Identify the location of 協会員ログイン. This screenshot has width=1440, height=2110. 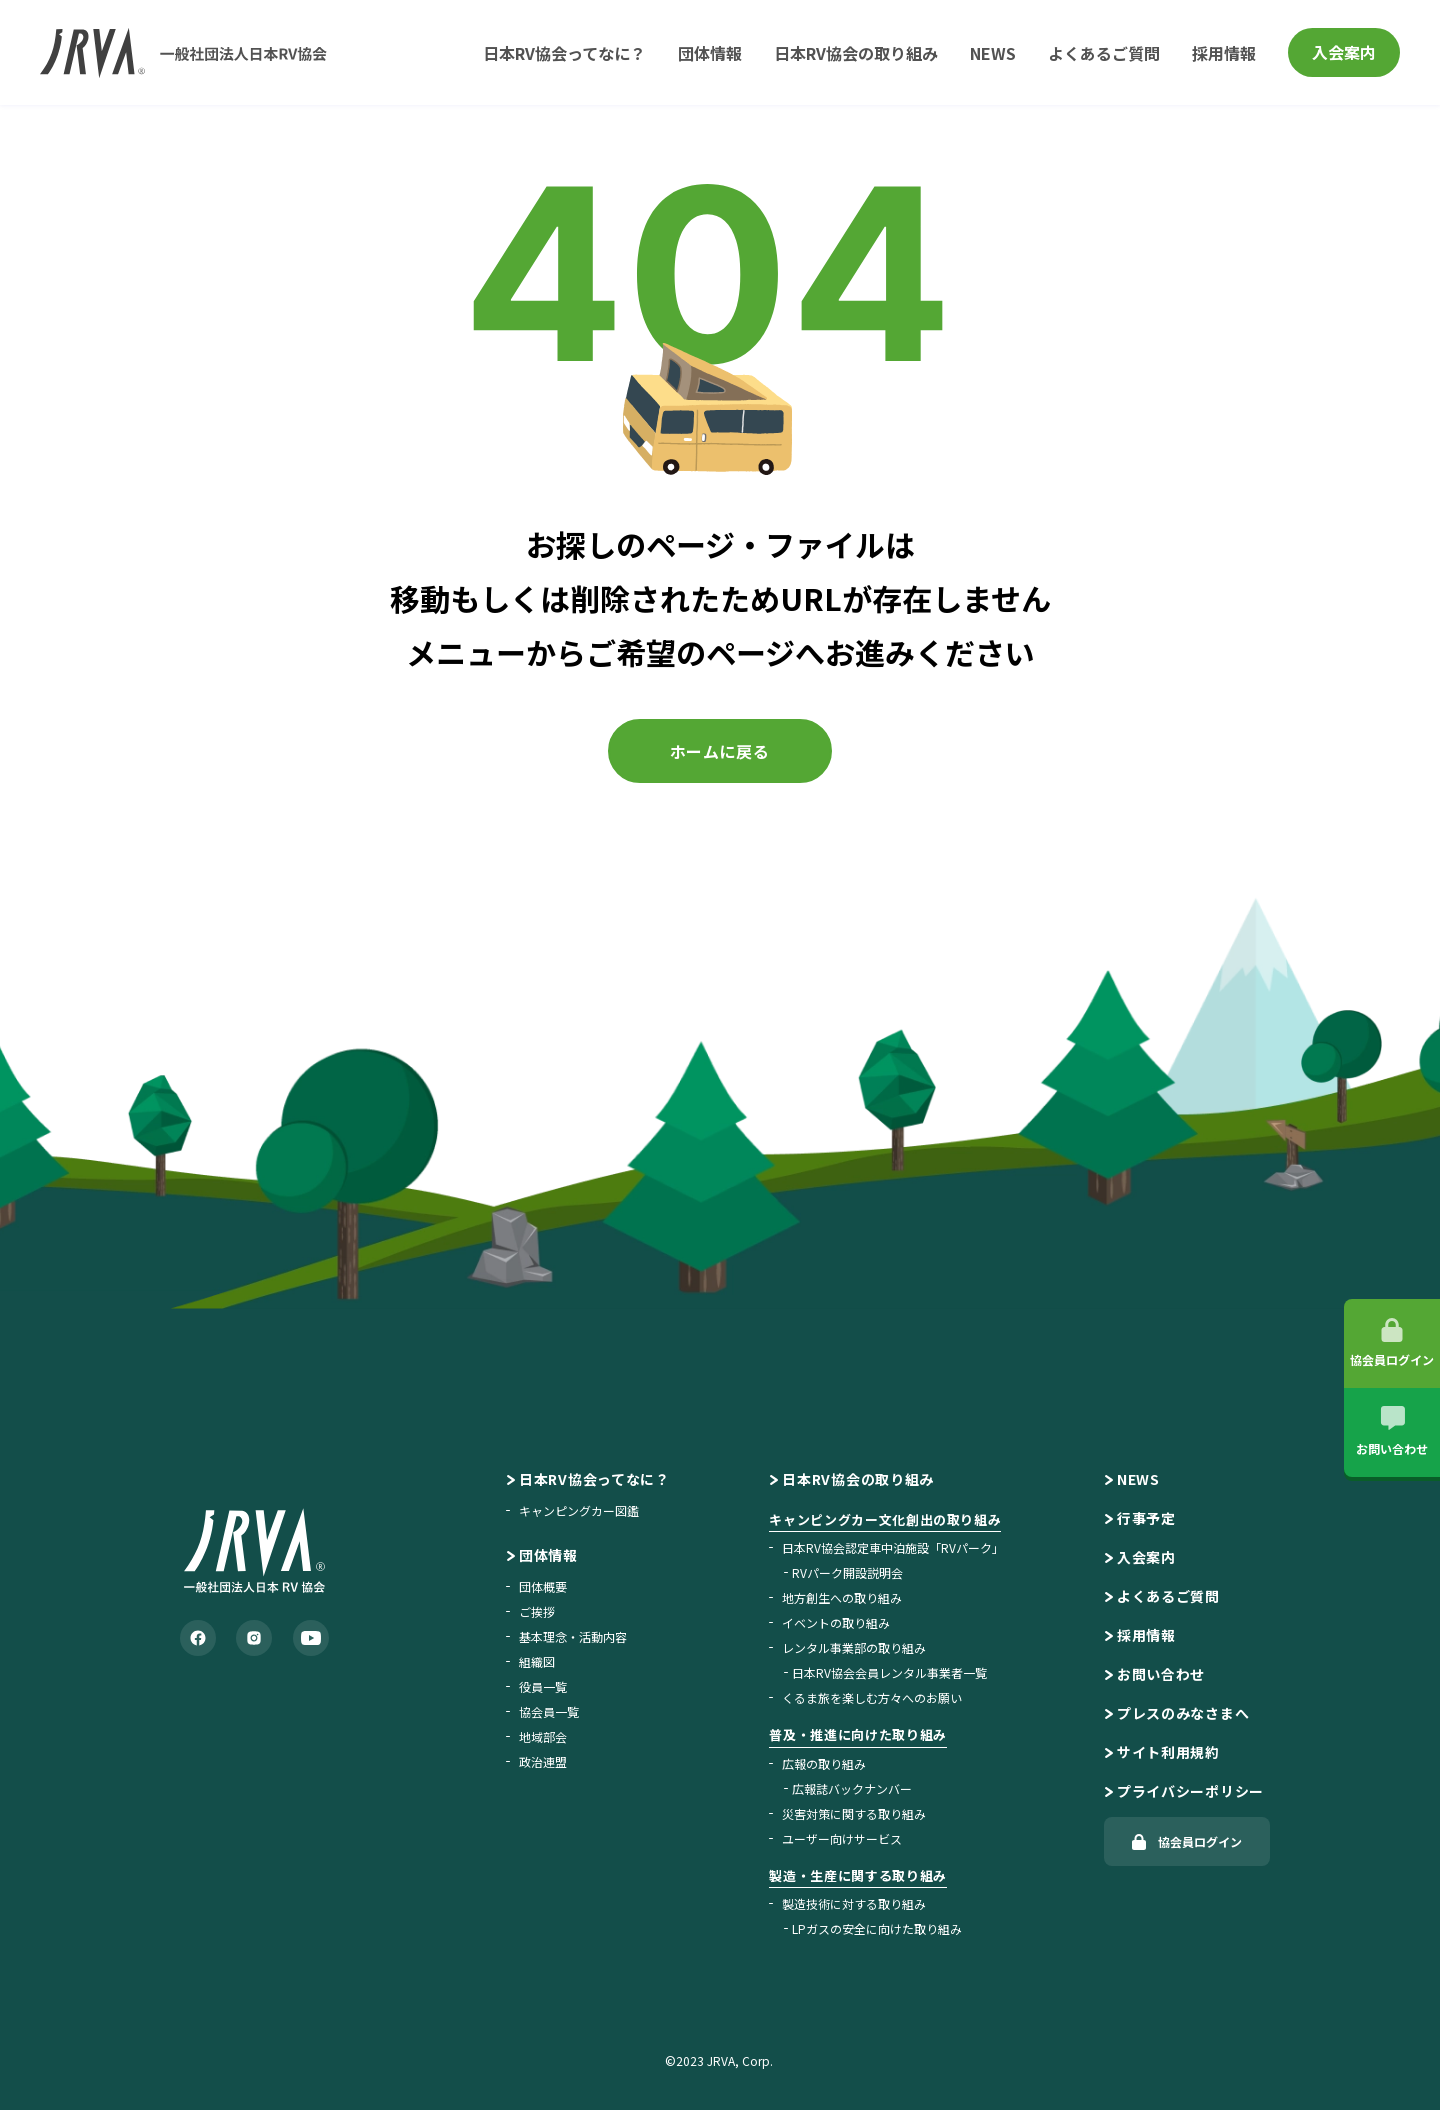
(1200, 1841).